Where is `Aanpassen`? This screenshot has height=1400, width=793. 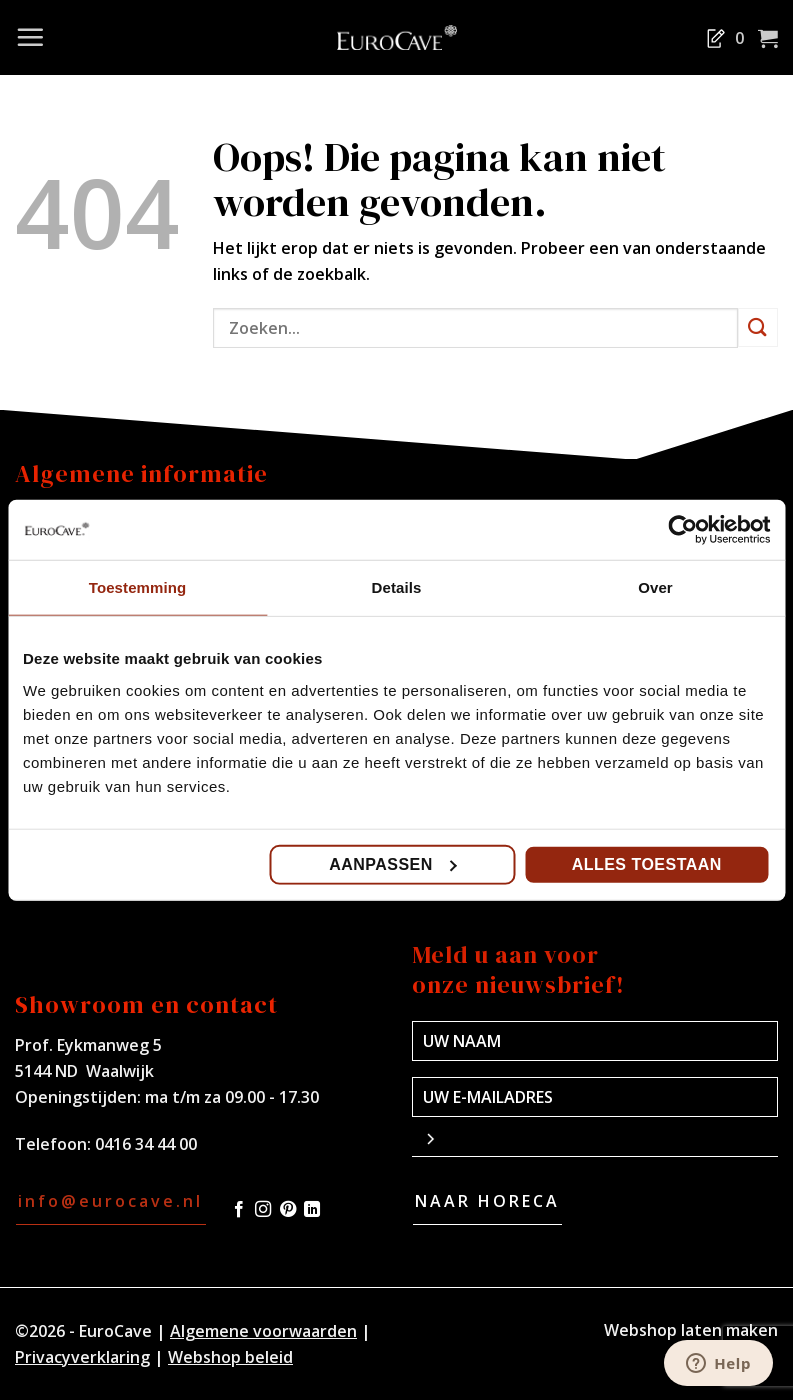
Aanpassen is located at coordinates (393, 863).